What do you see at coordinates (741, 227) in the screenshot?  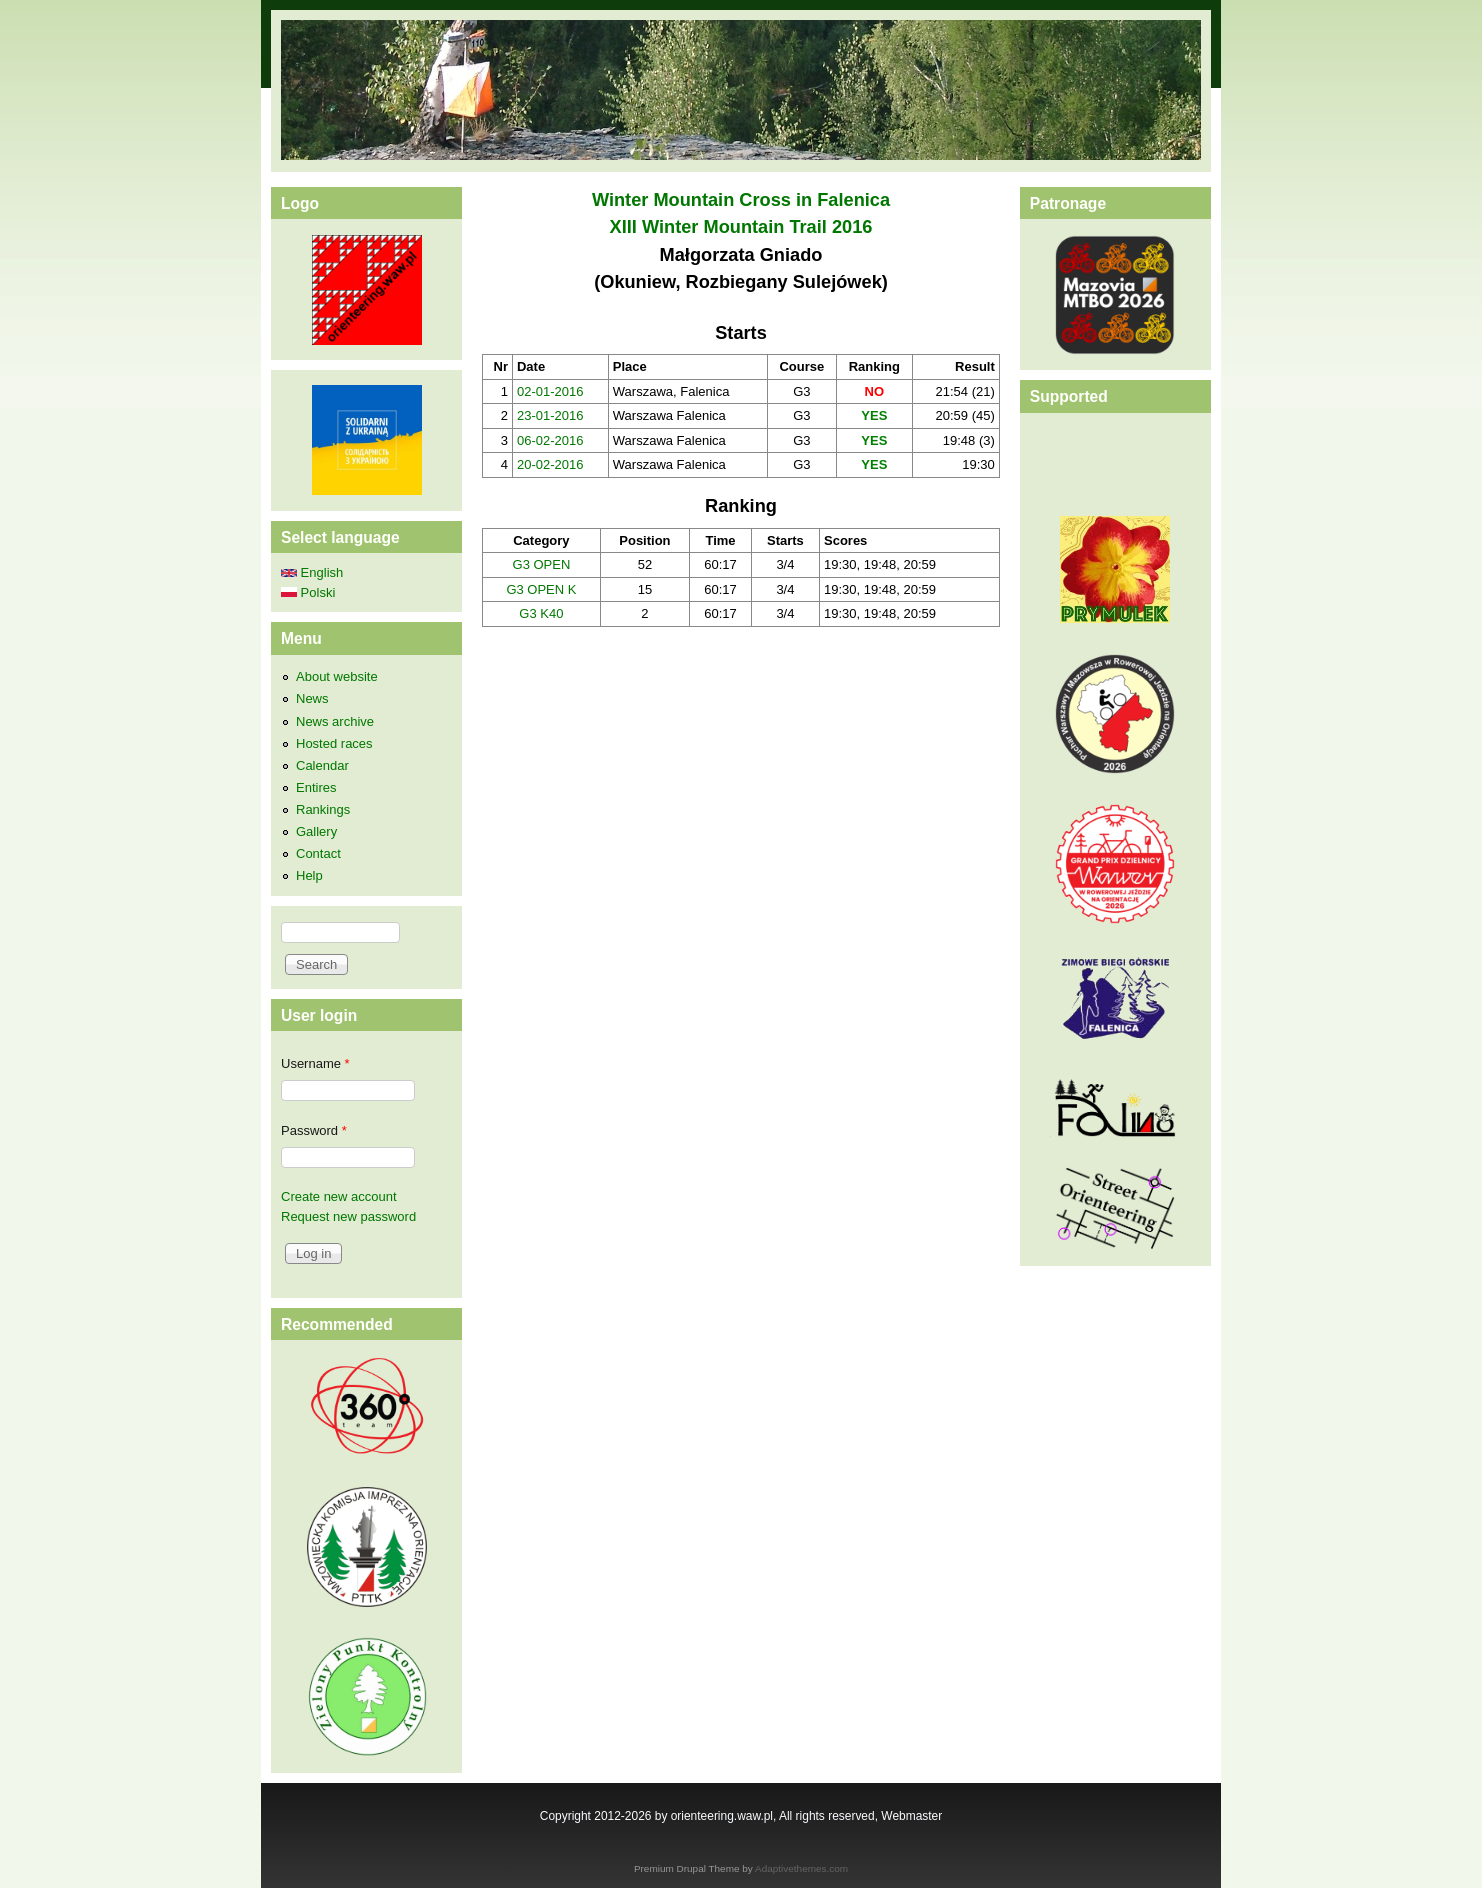 I see `XIII Winter Mountain Trail 2016` at bounding box center [741, 227].